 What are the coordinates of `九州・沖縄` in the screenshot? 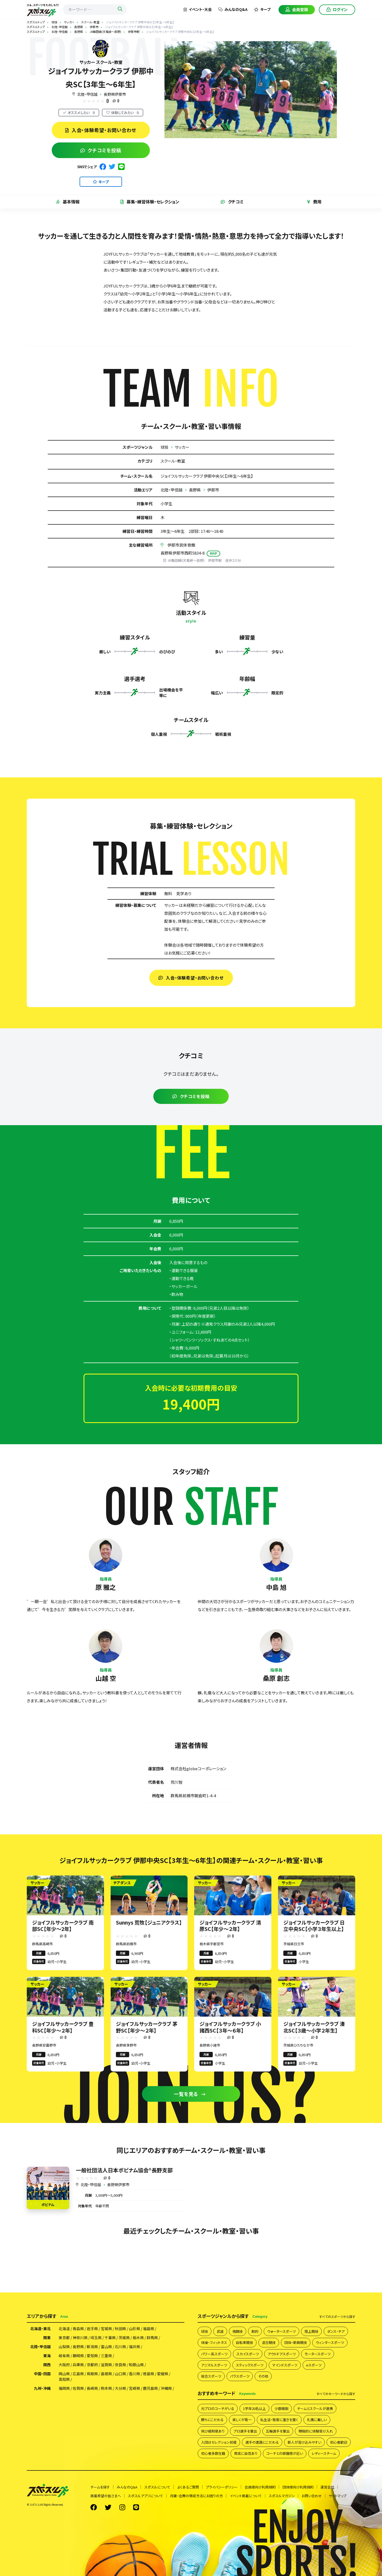 It's located at (42, 2388).